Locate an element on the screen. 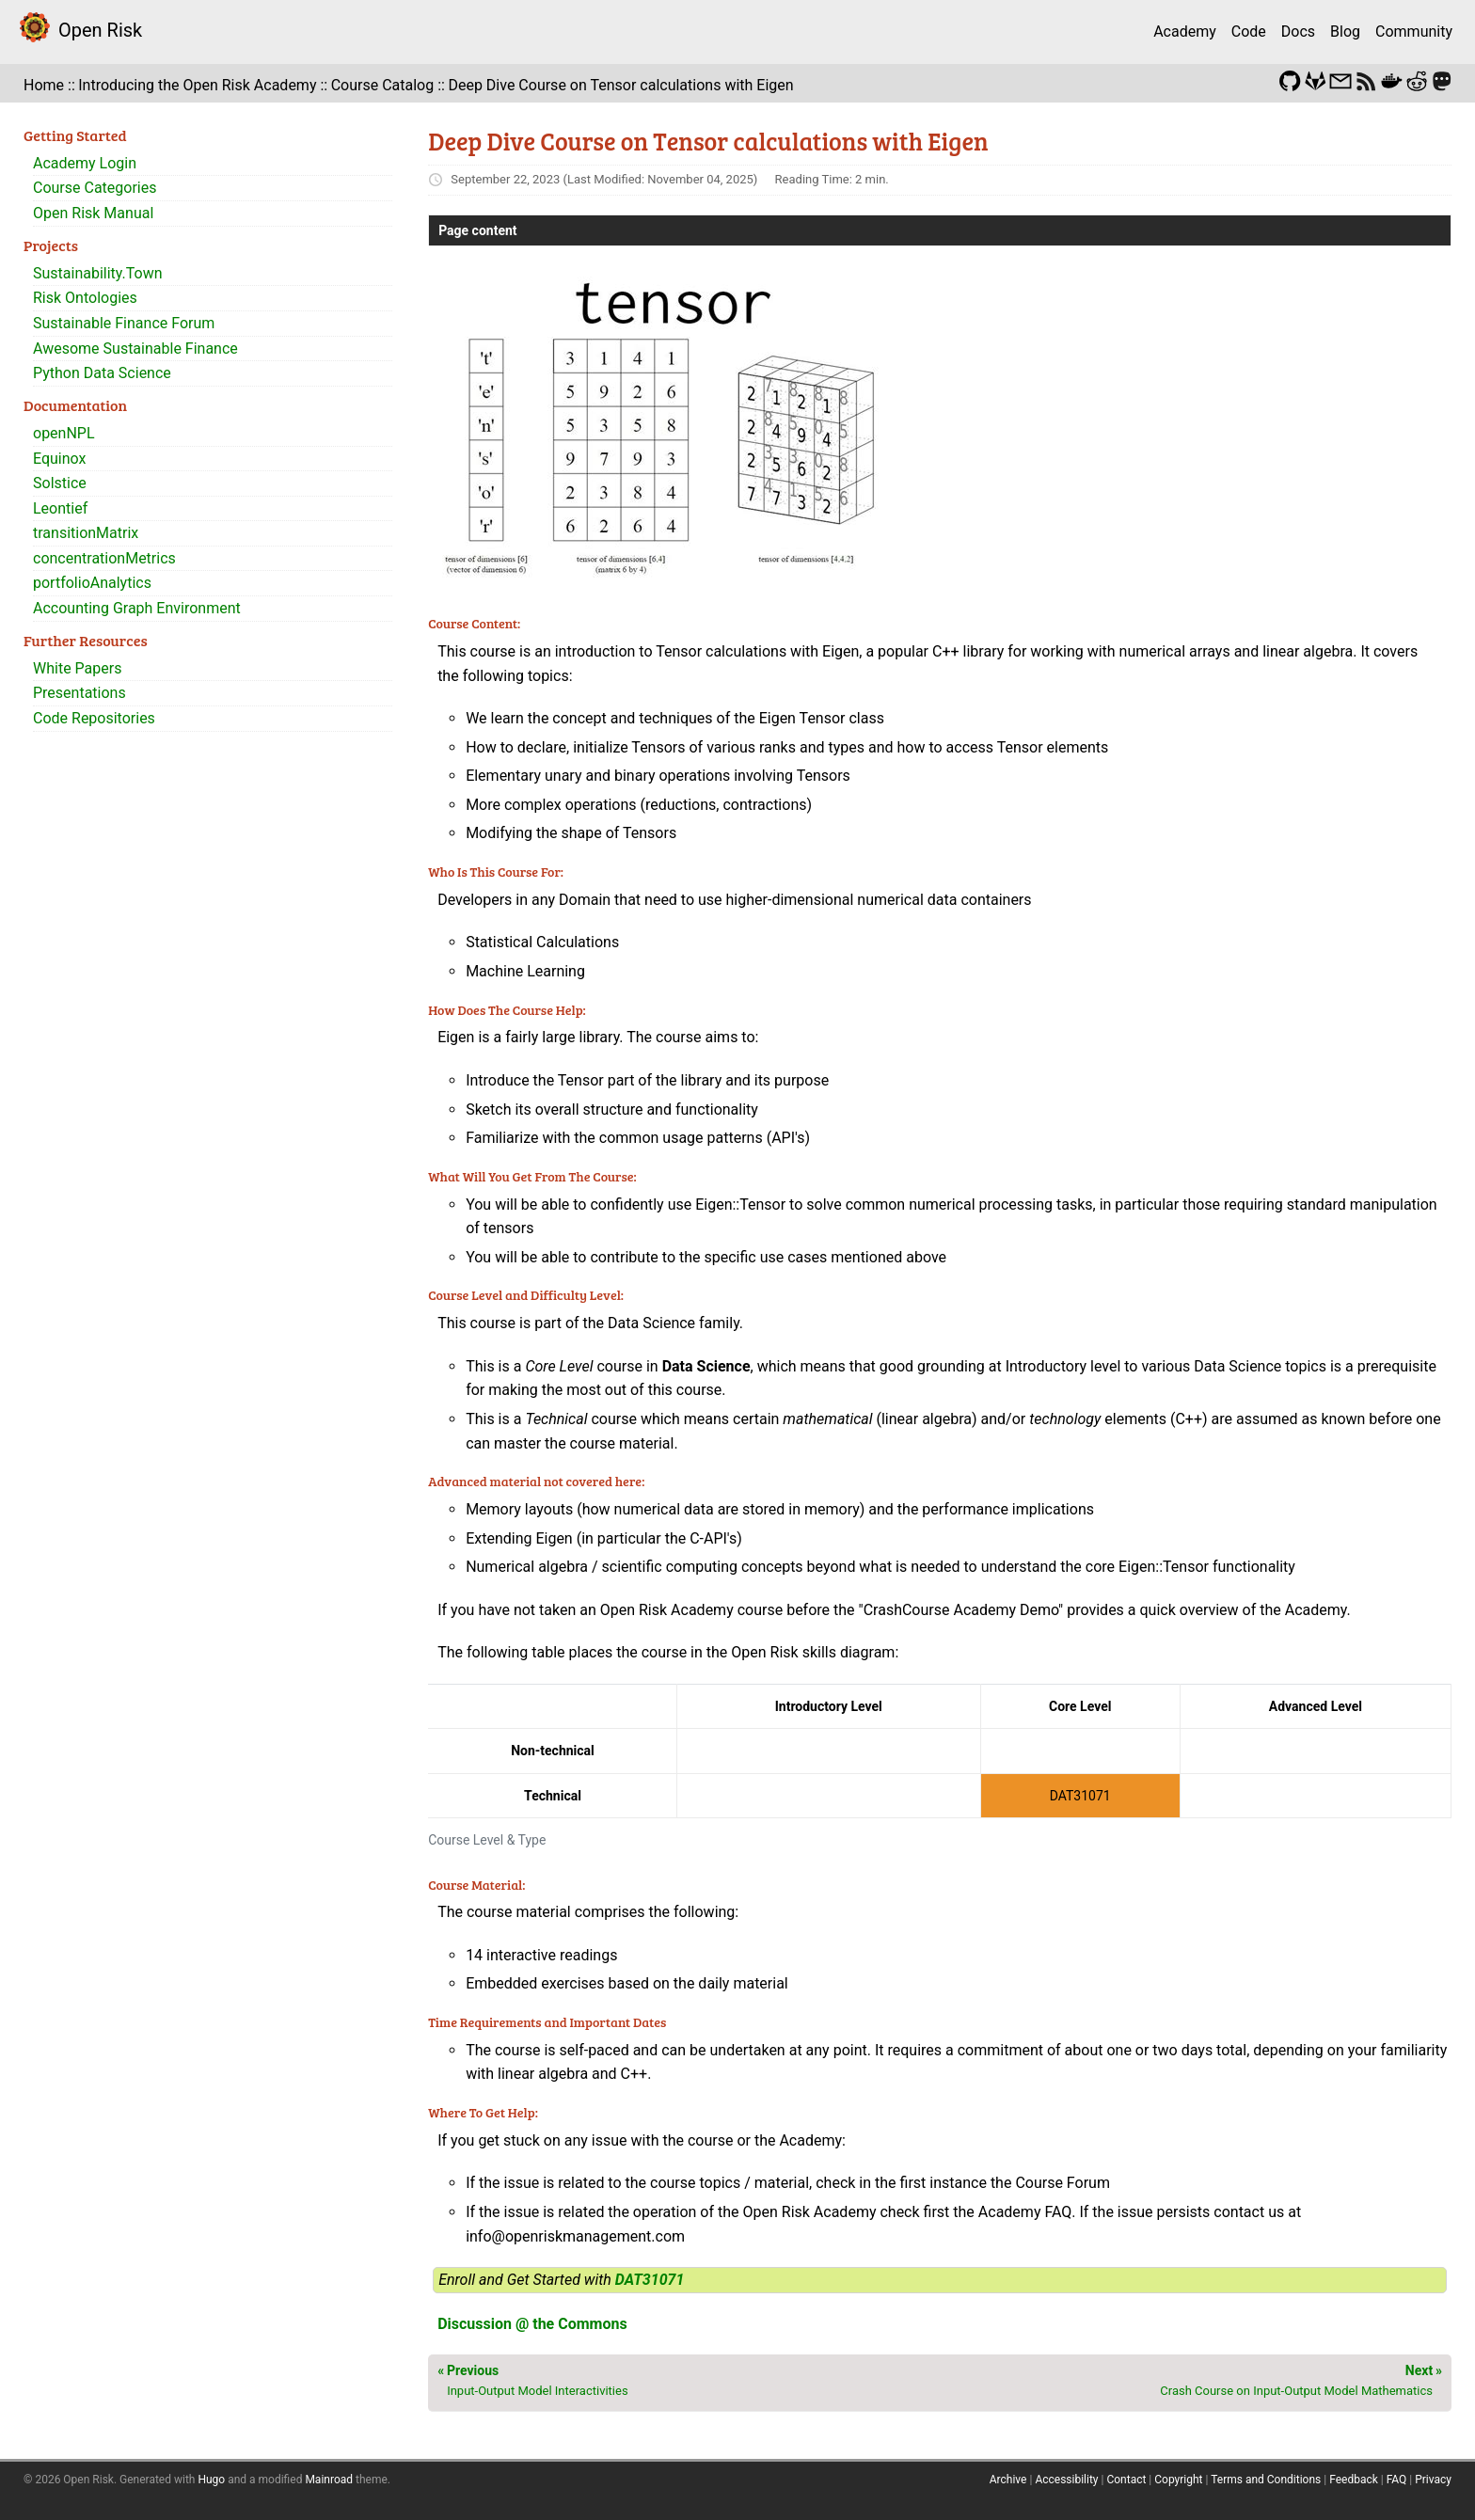 Image resolution: width=1475 pixels, height=2520 pixels. Discussion @ the Commons is located at coordinates (532, 2324).